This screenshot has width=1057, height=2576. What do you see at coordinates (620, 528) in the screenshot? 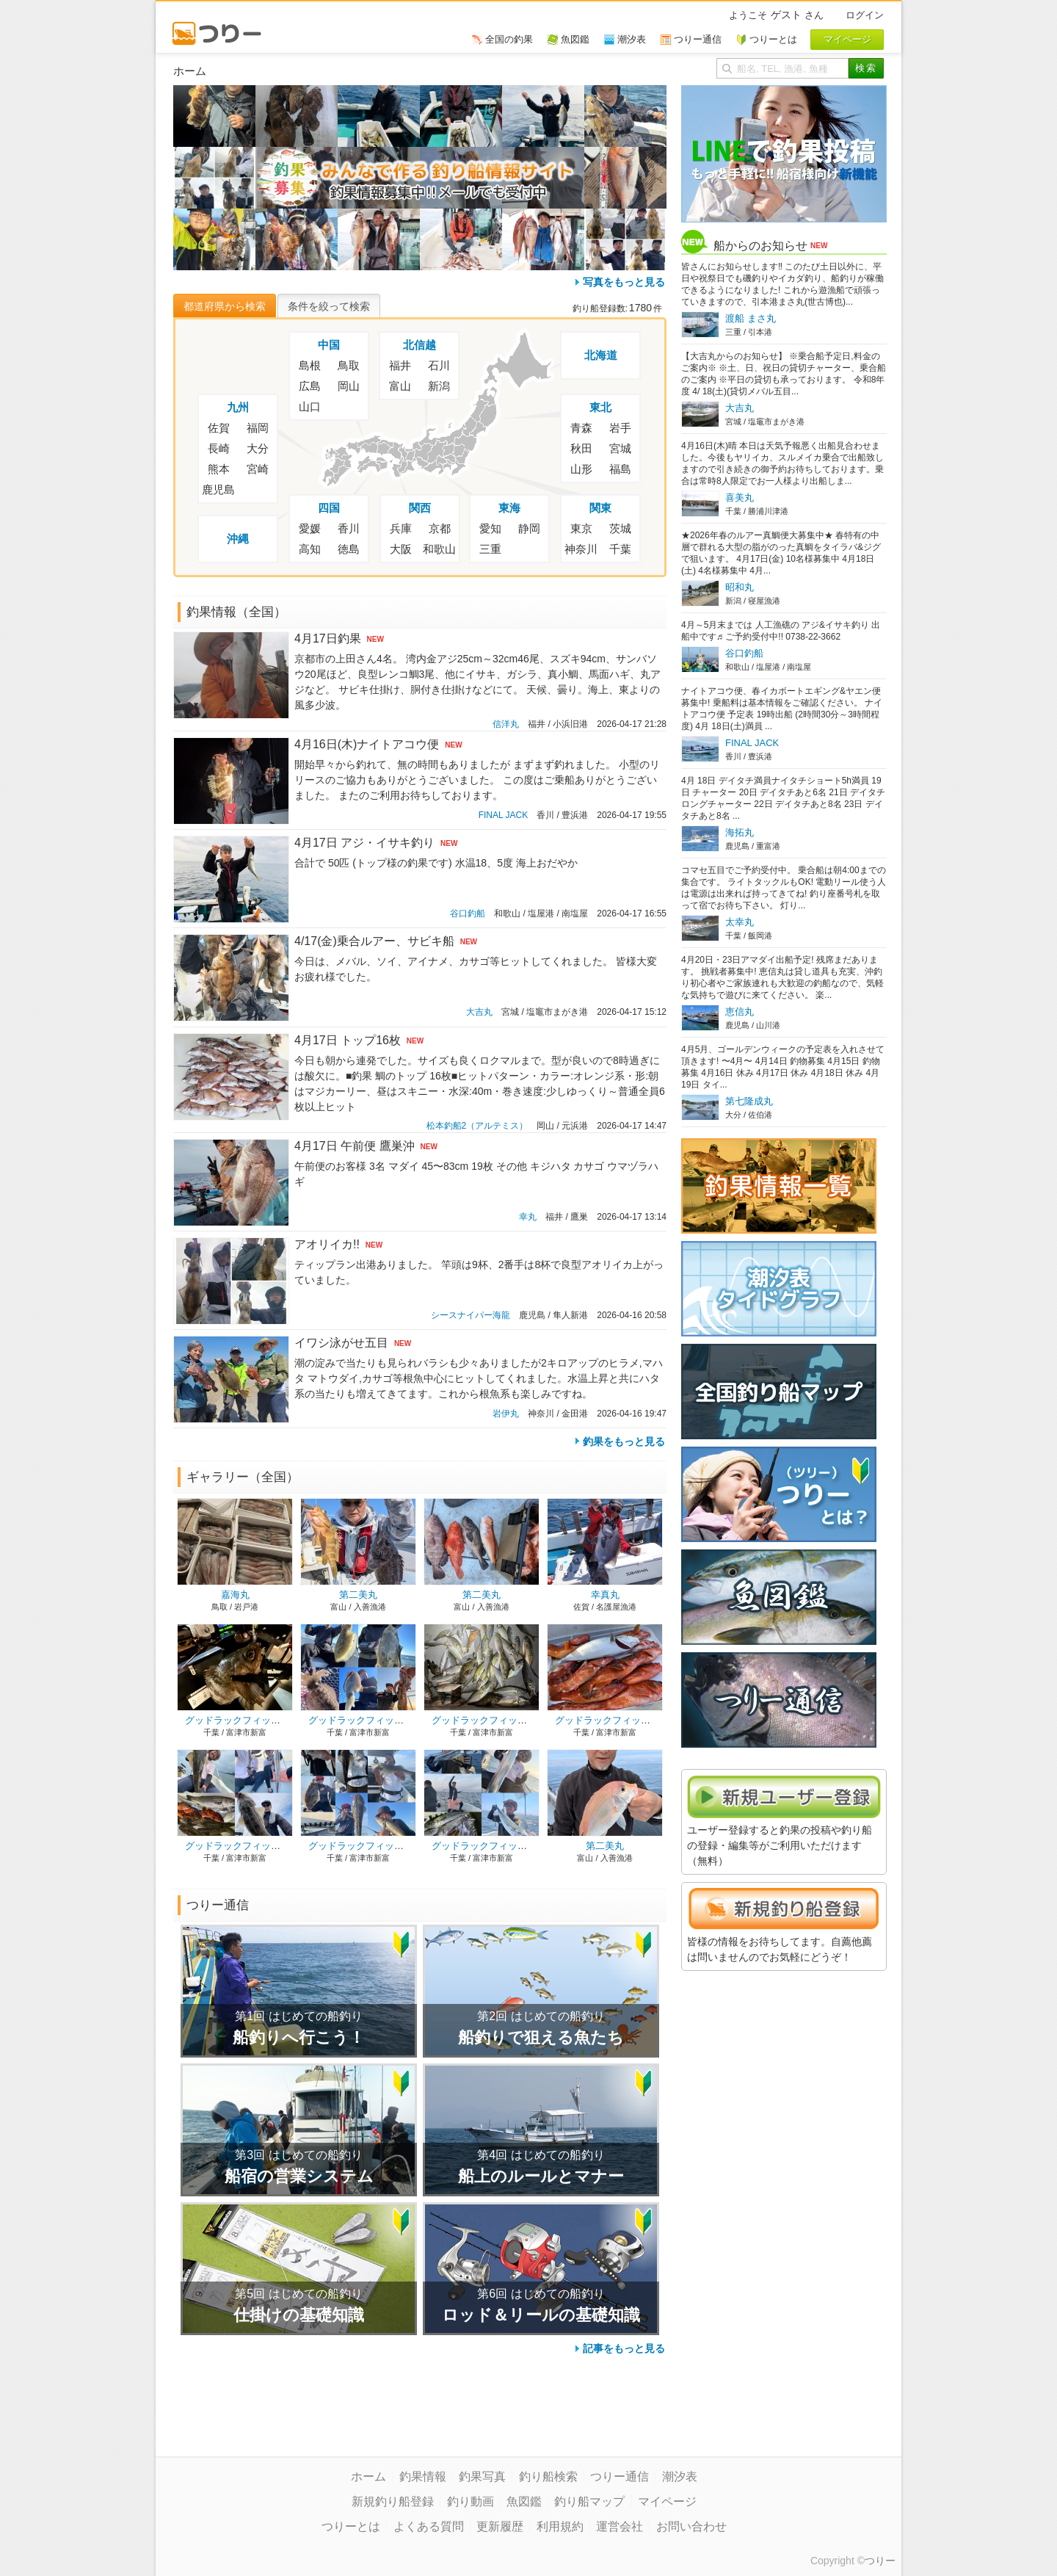
I see `茨城` at bounding box center [620, 528].